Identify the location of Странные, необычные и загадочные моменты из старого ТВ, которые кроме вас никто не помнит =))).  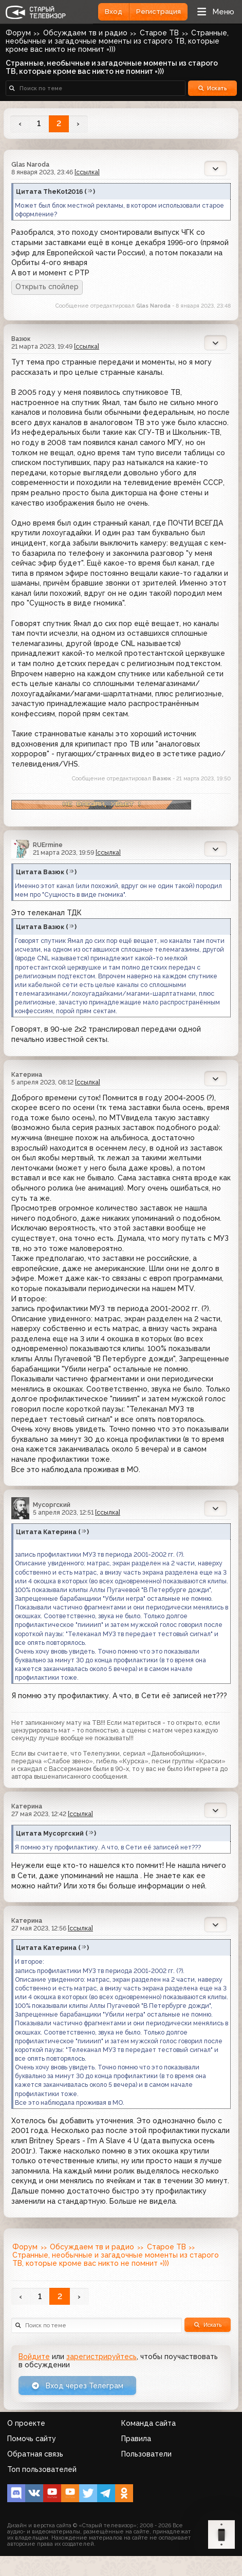
(117, 41).